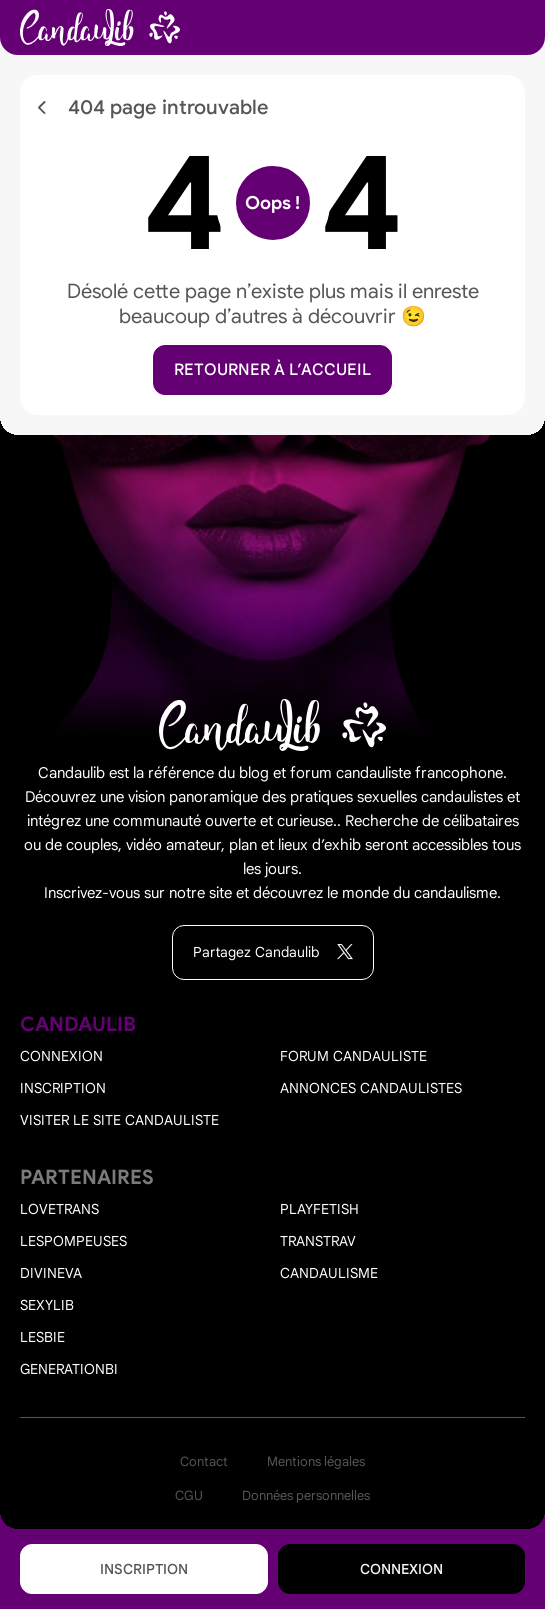  Describe the element at coordinates (51, 1273) in the screenshot. I see `Divineva` at that location.